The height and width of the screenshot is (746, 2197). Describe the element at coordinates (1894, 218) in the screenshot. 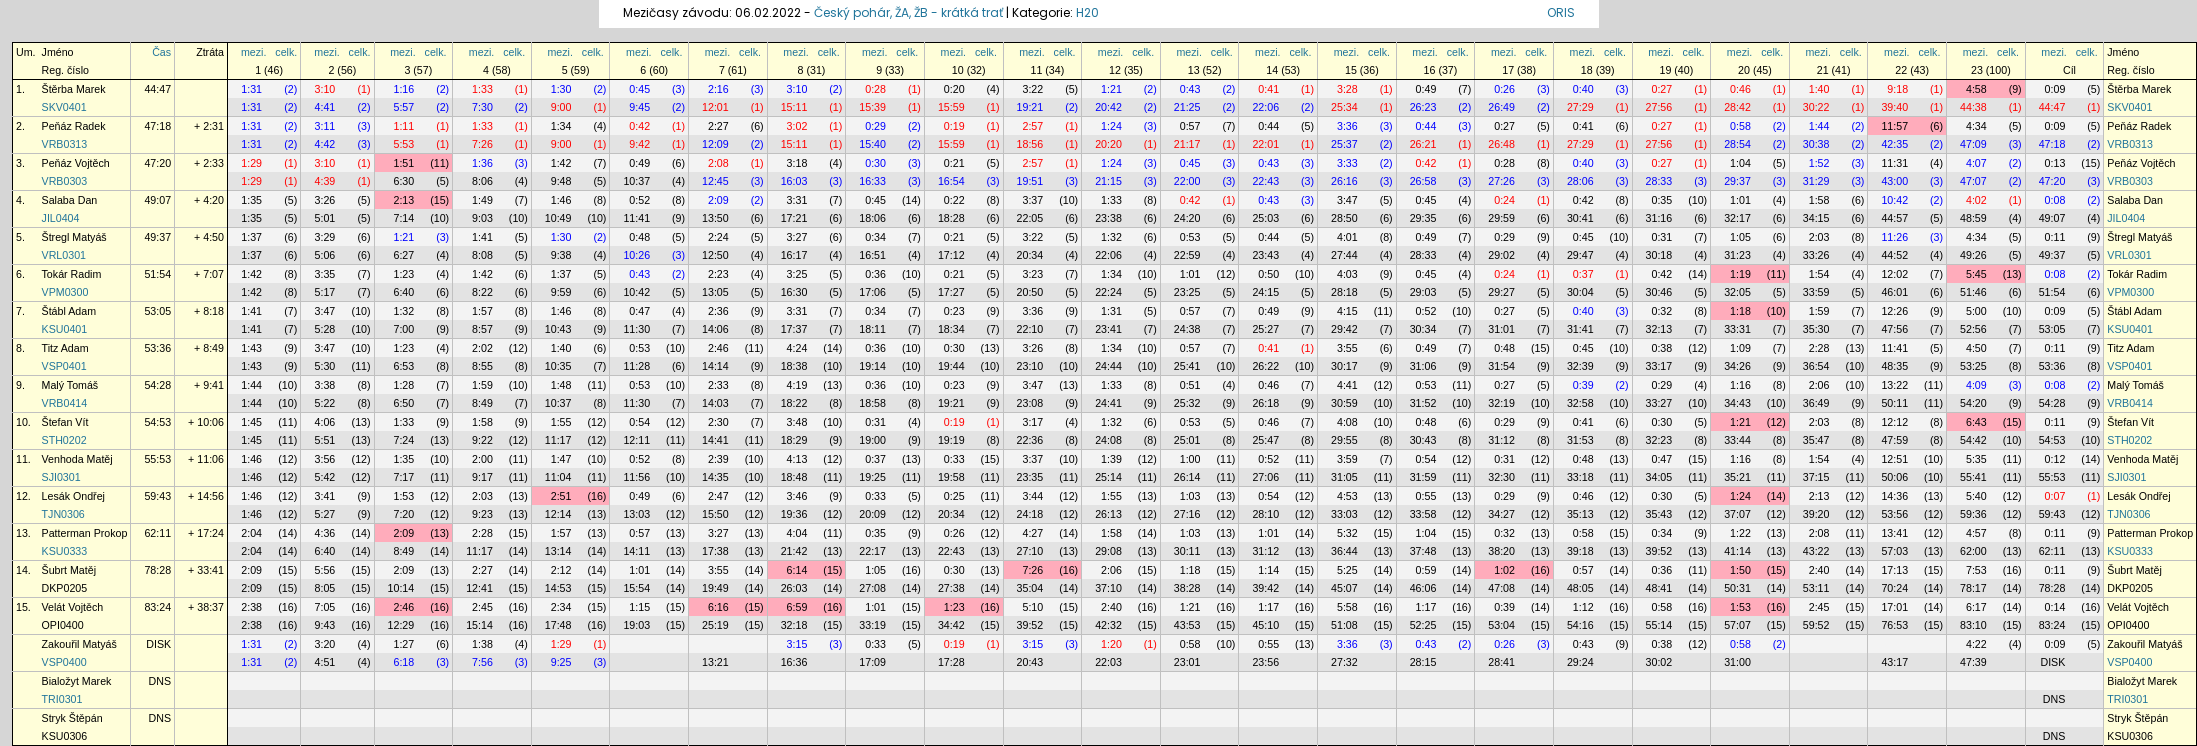

I see `44:57` at that location.